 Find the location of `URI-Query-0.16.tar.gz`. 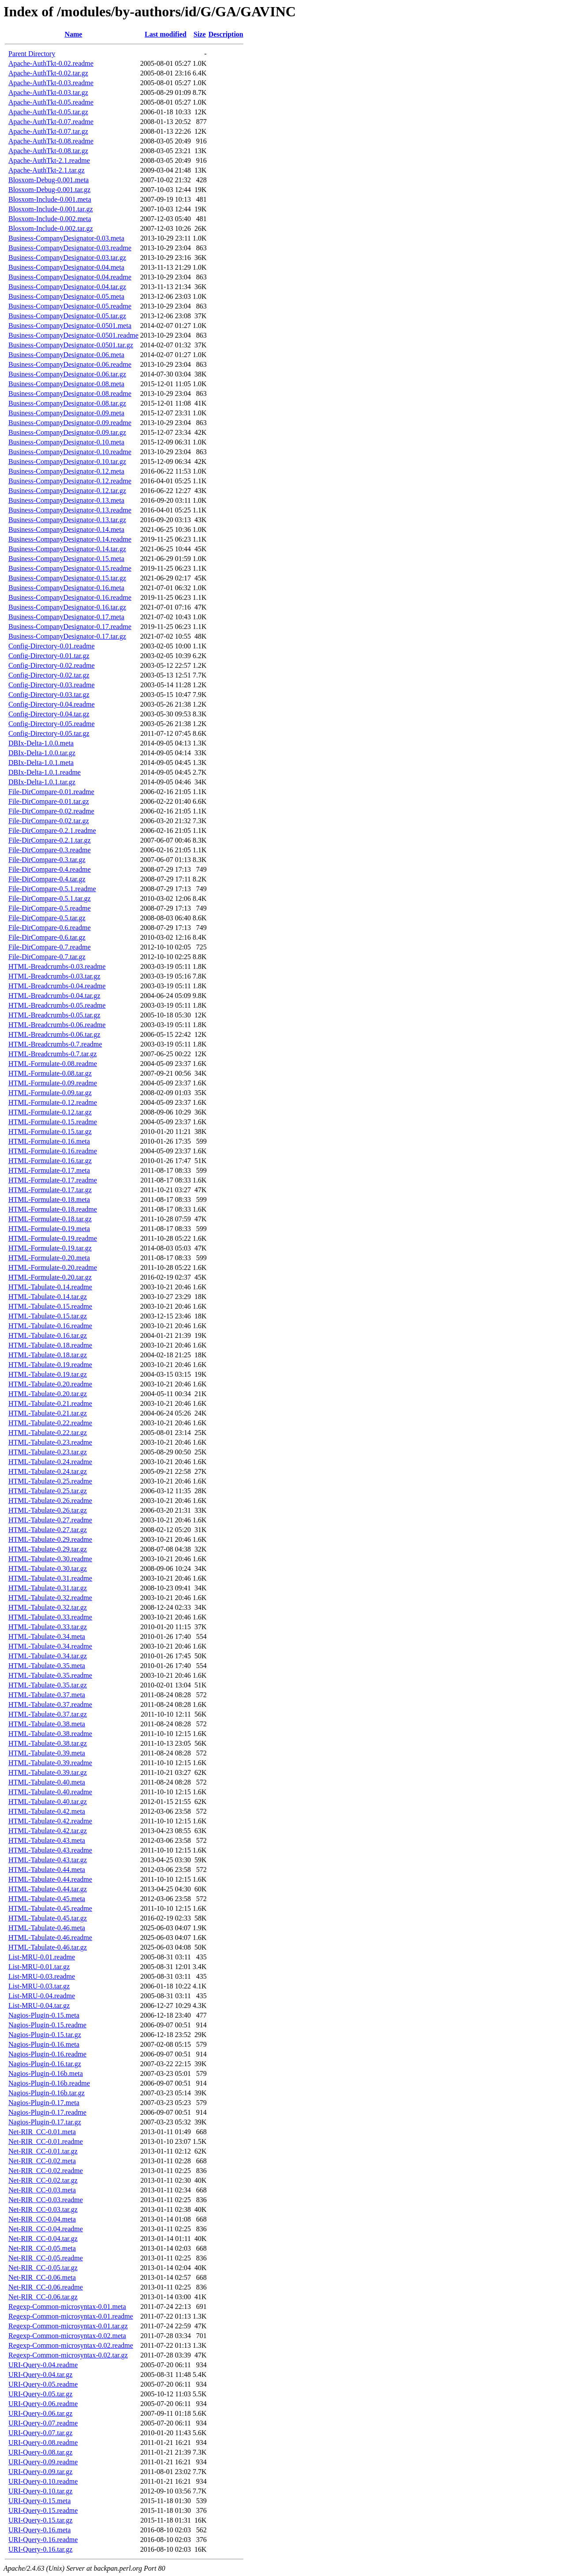

URI-Query-0.16.tar.gz is located at coordinates (40, 2549).